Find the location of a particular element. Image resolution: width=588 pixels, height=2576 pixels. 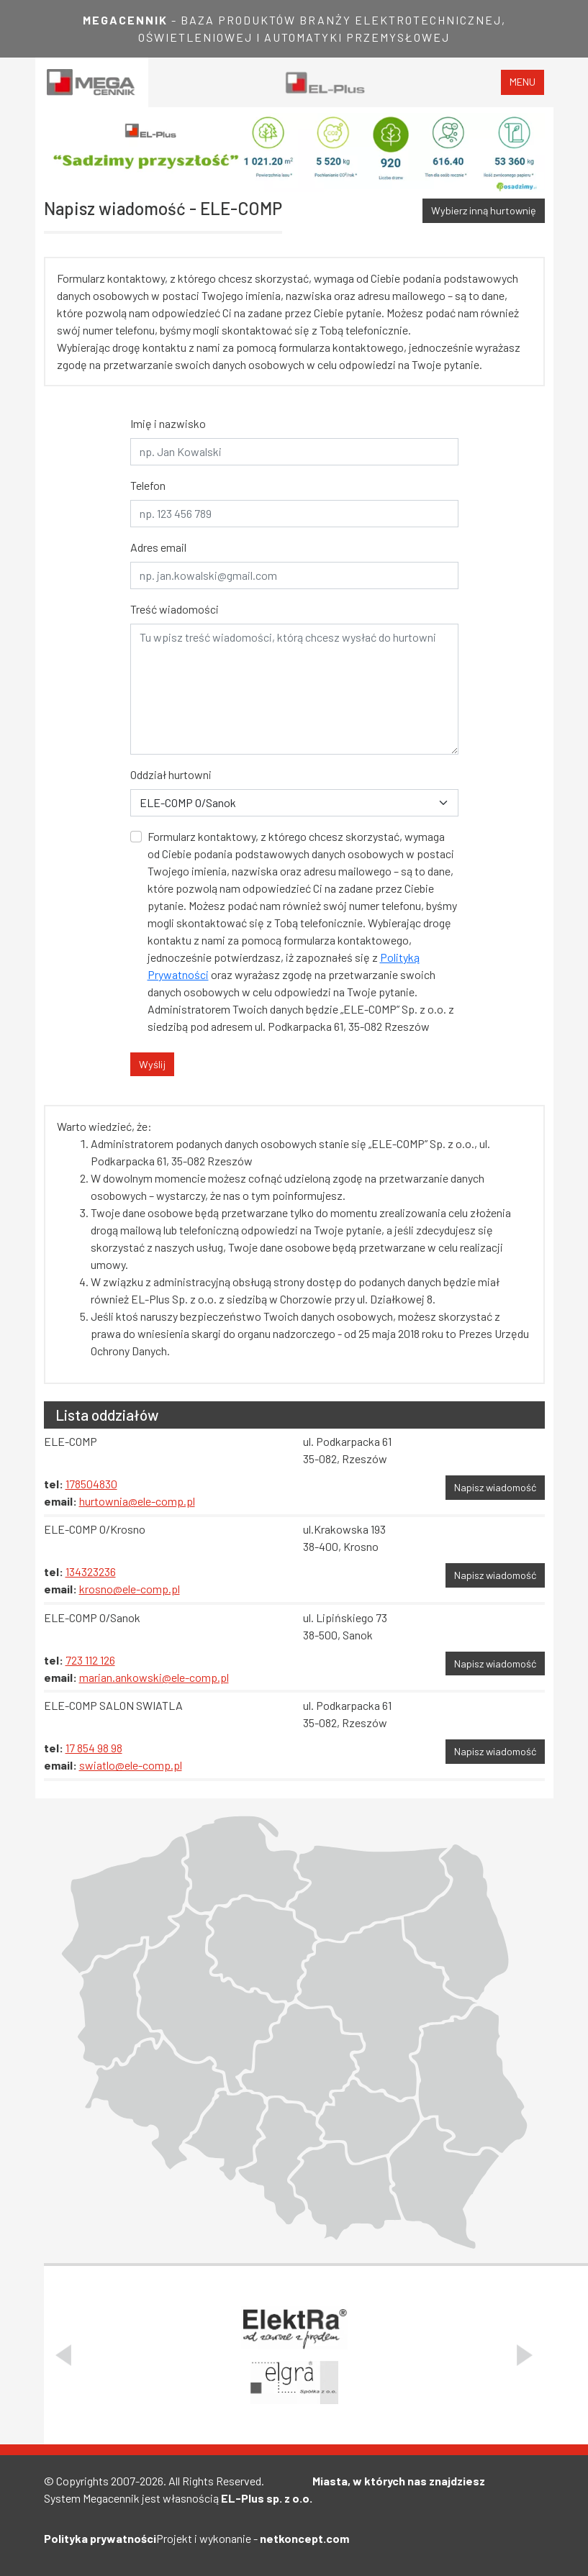

Napisz wiadomość is located at coordinates (495, 1487).